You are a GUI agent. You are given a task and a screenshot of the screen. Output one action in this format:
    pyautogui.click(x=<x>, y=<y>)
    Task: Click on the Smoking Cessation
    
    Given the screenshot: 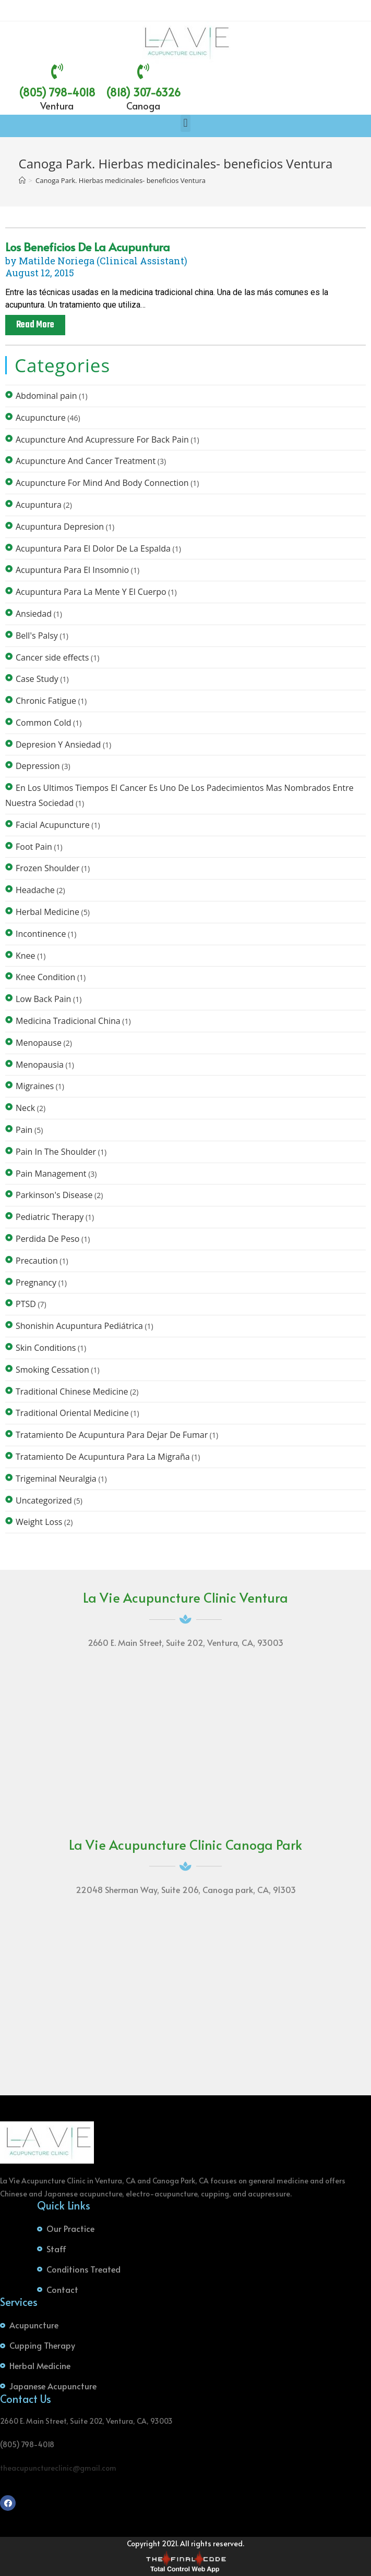 What is the action you would take?
    pyautogui.click(x=52, y=1369)
    